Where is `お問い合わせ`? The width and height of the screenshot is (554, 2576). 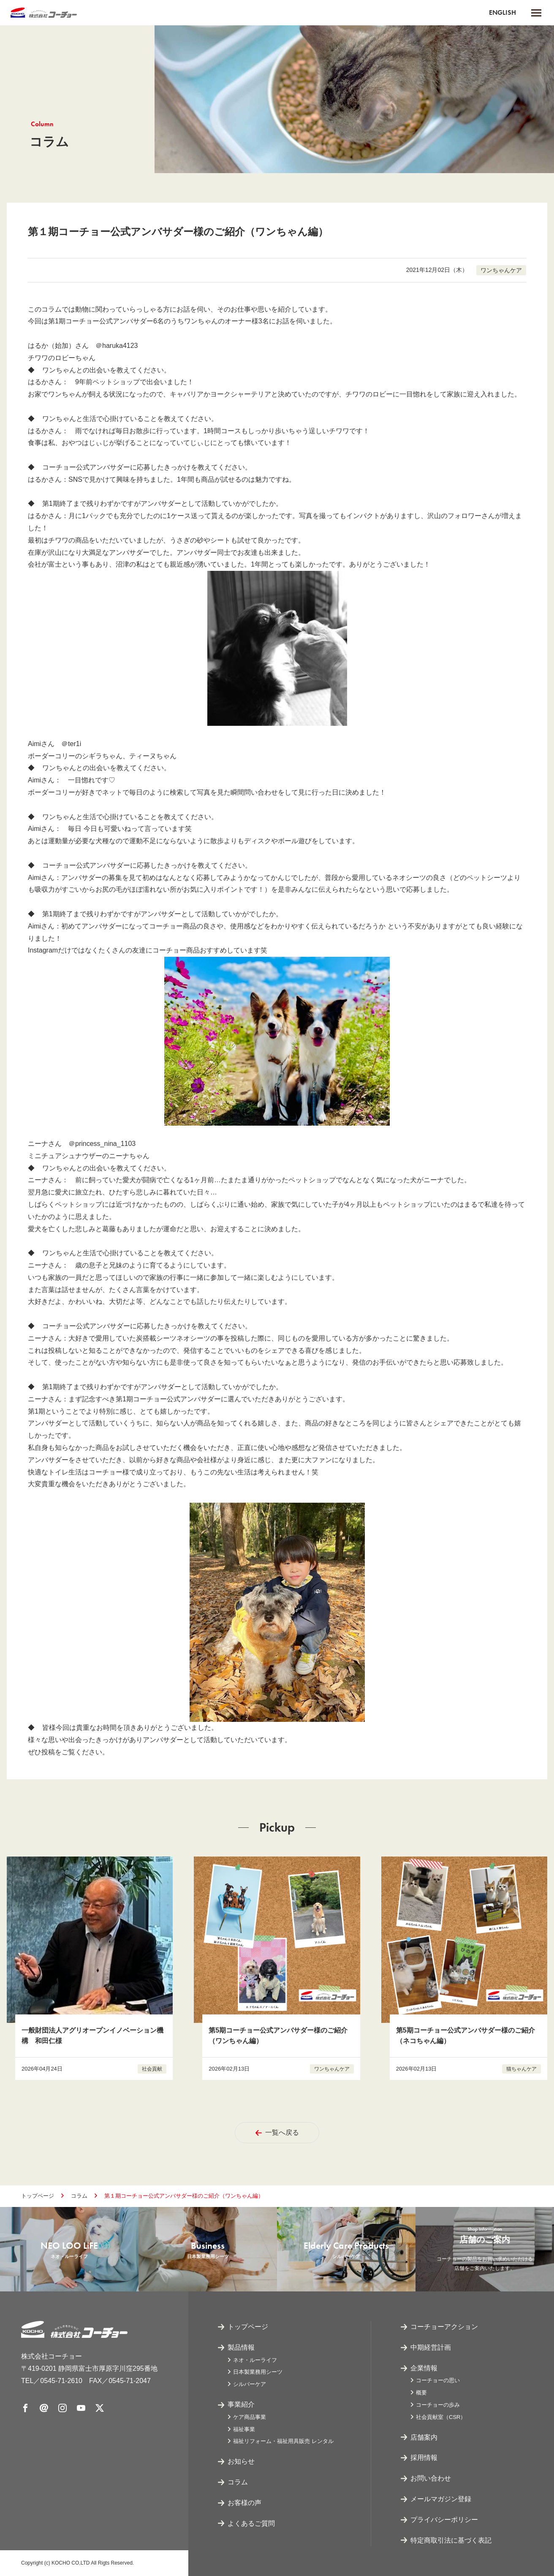 お問い合わせ is located at coordinates (430, 2478).